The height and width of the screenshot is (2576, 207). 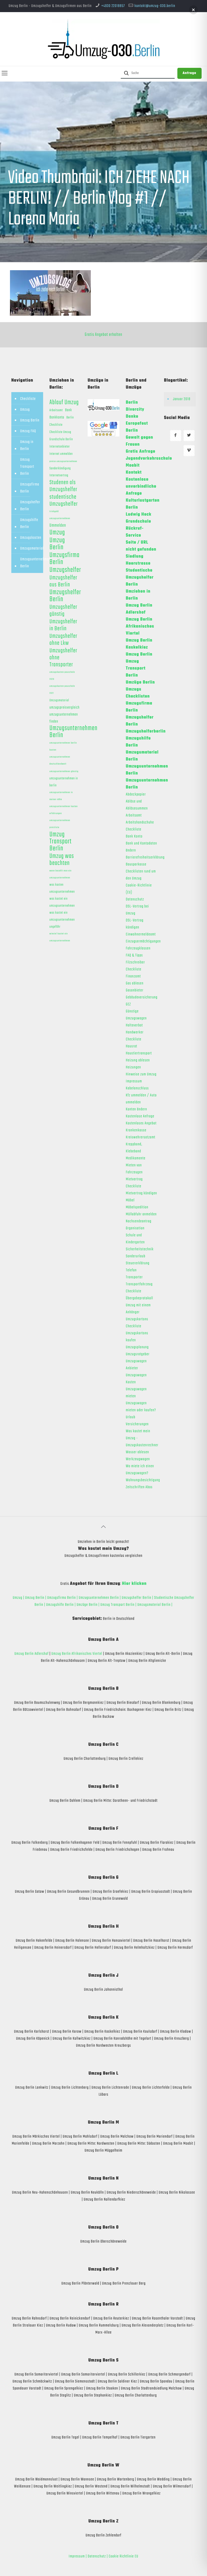 I want to click on Kostenlose Anfrage, so click(x=140, y=1116).